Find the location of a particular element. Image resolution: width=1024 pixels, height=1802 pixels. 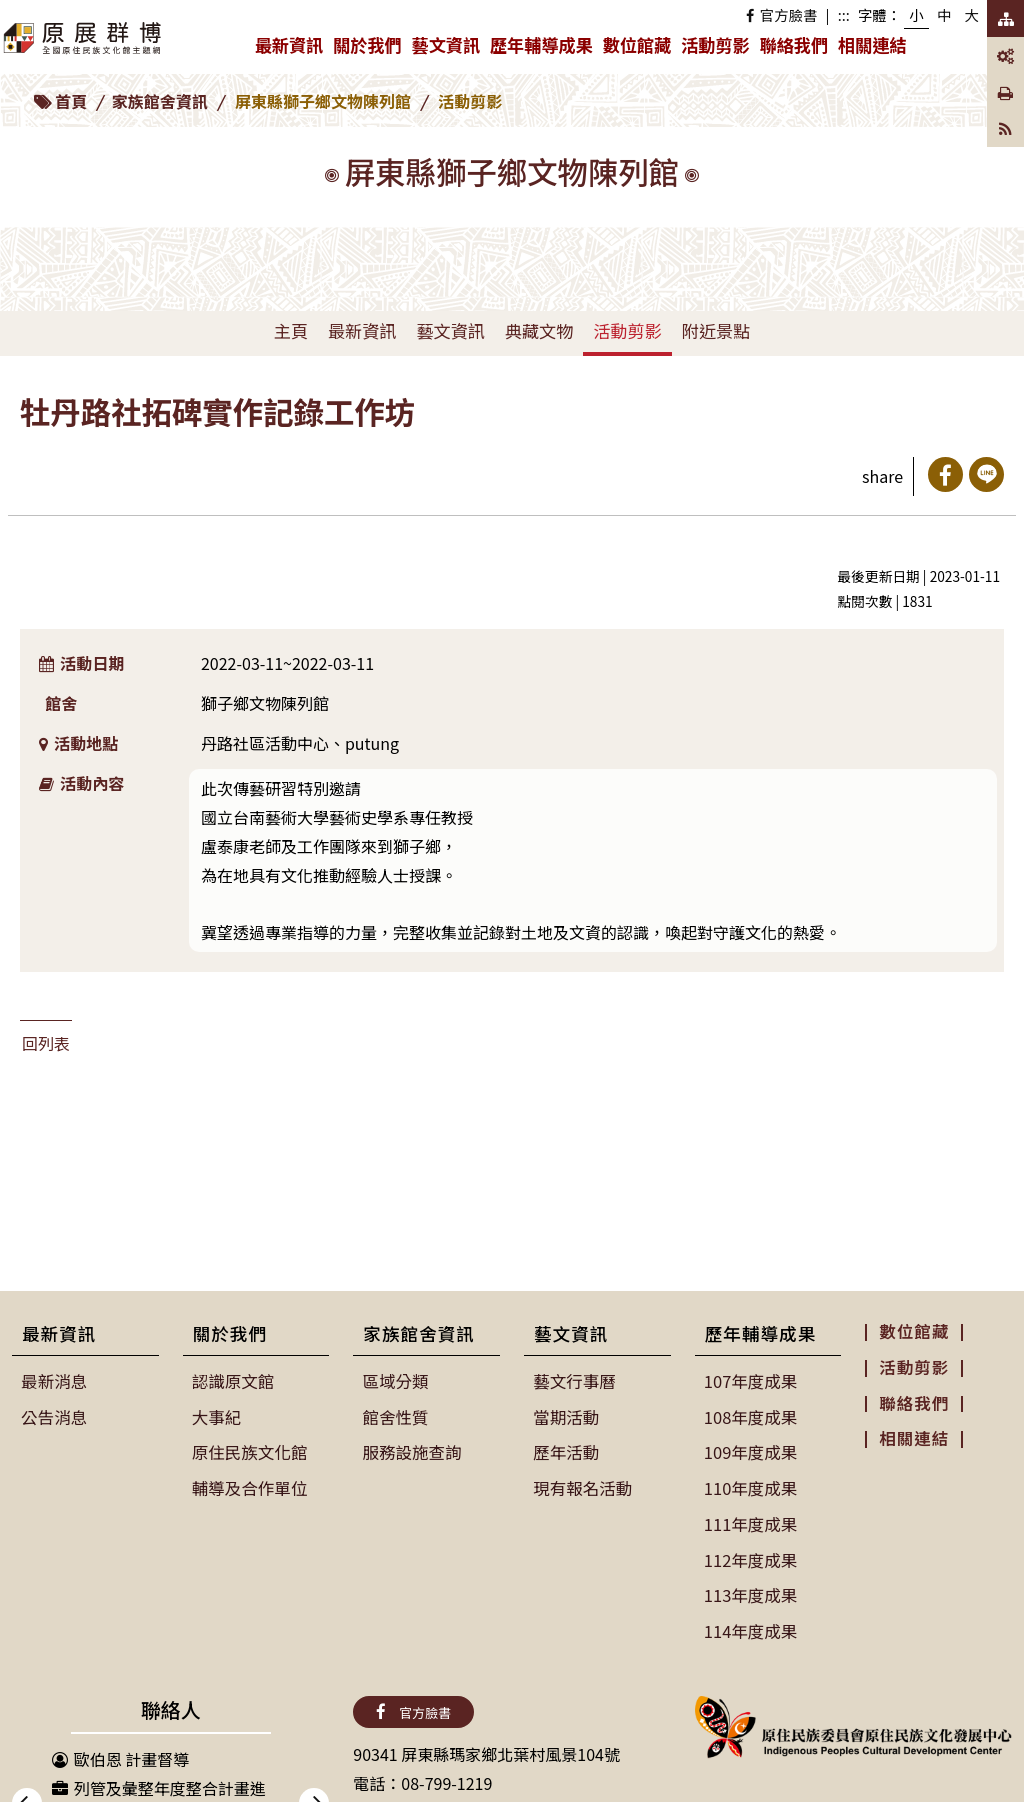

相關連結 is located at coordinates (872, 44).